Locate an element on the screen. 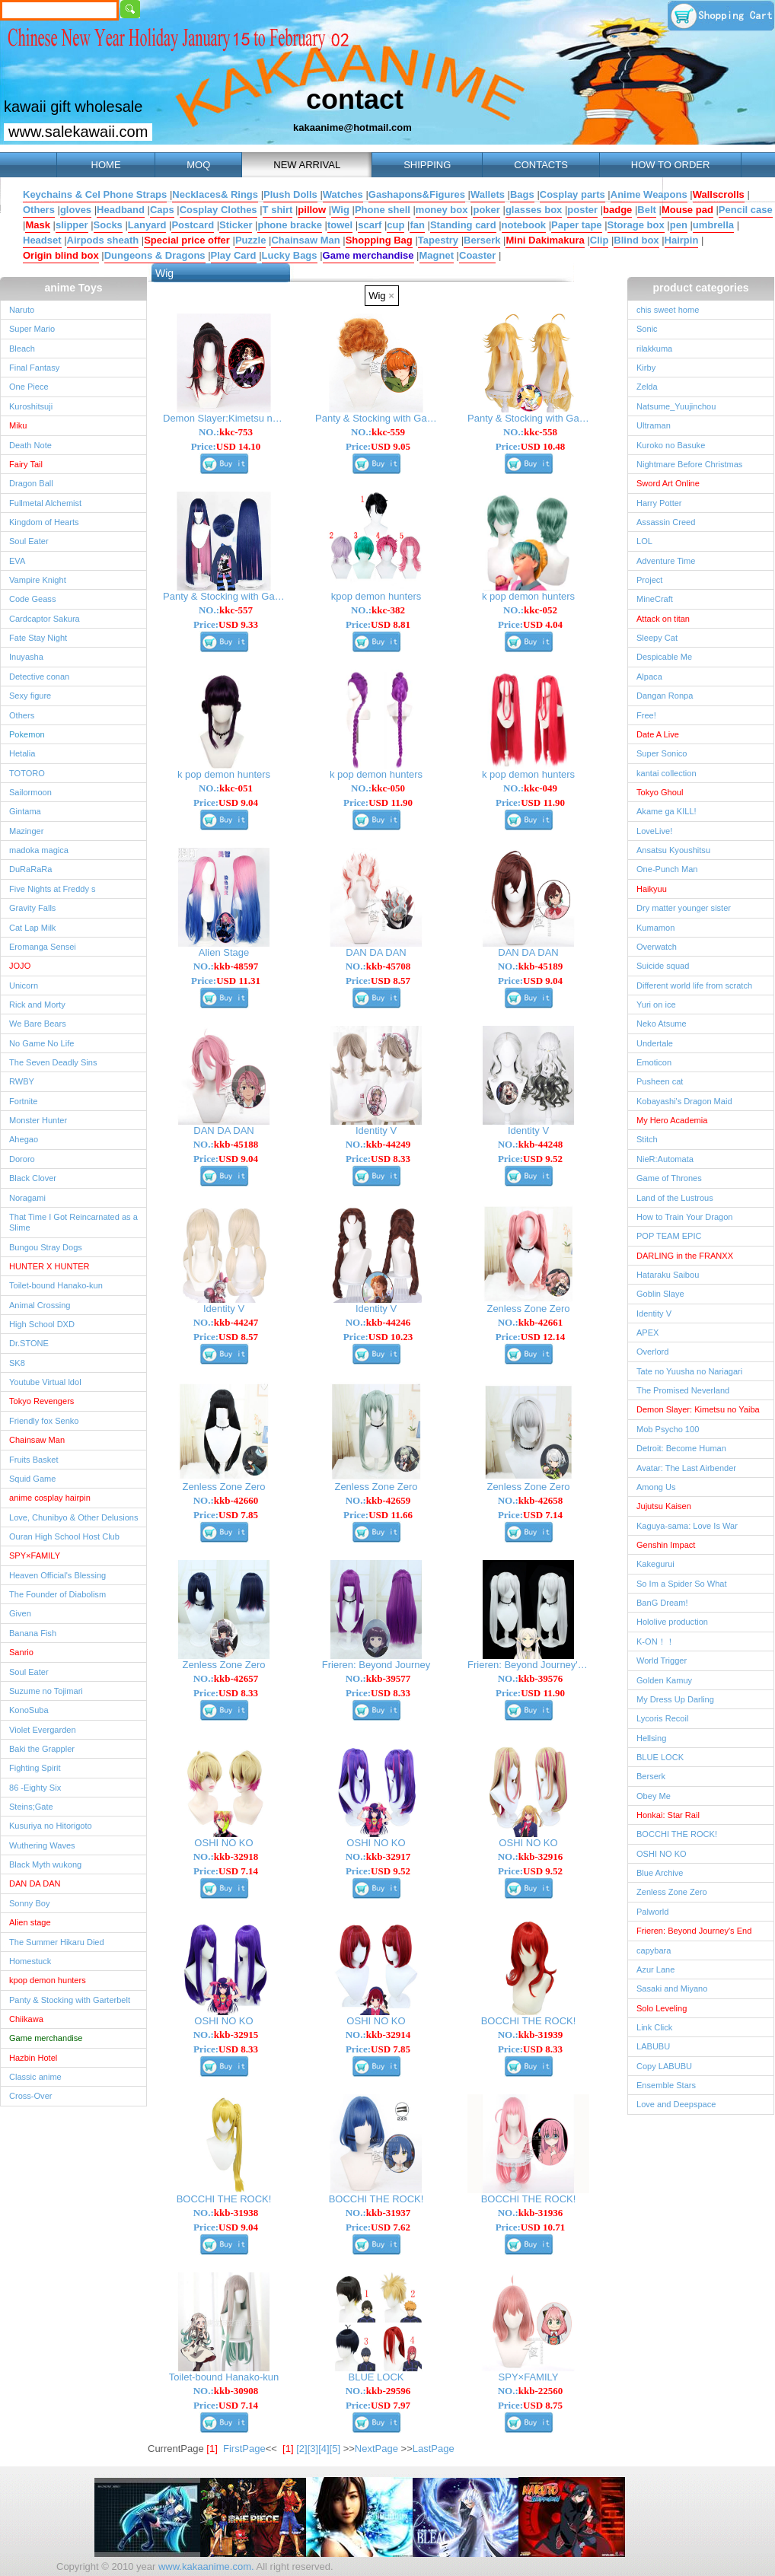  Sword Art Online is located at coordinates (668, 483).